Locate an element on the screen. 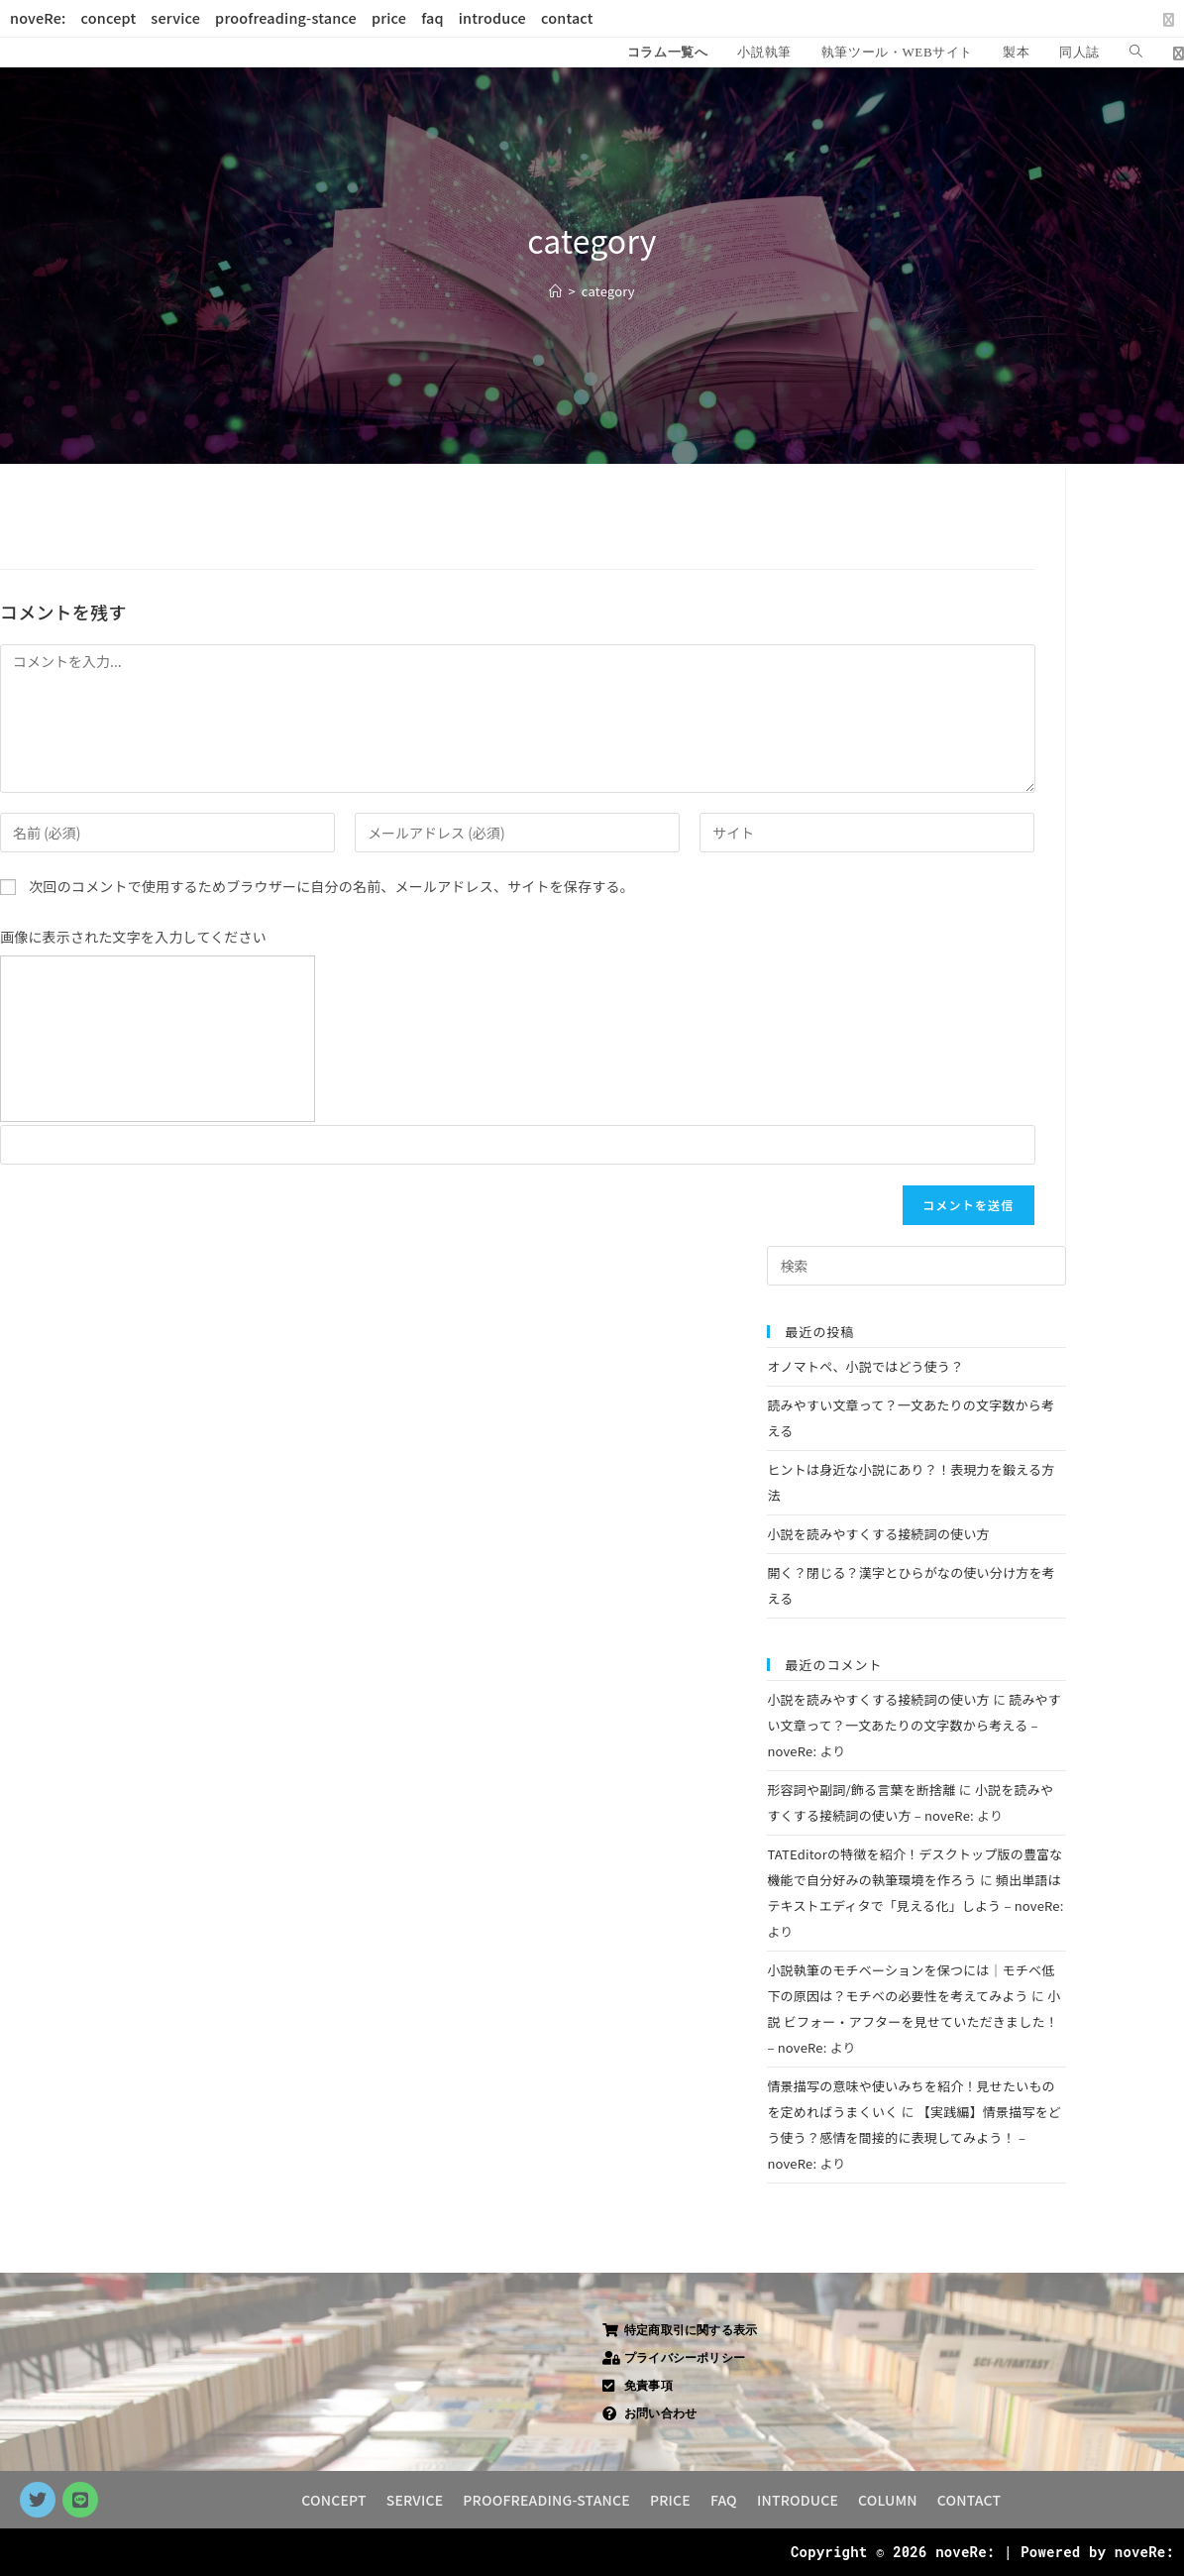  [X (新しいタブで開く)] is located at coordinates (1164, 19).